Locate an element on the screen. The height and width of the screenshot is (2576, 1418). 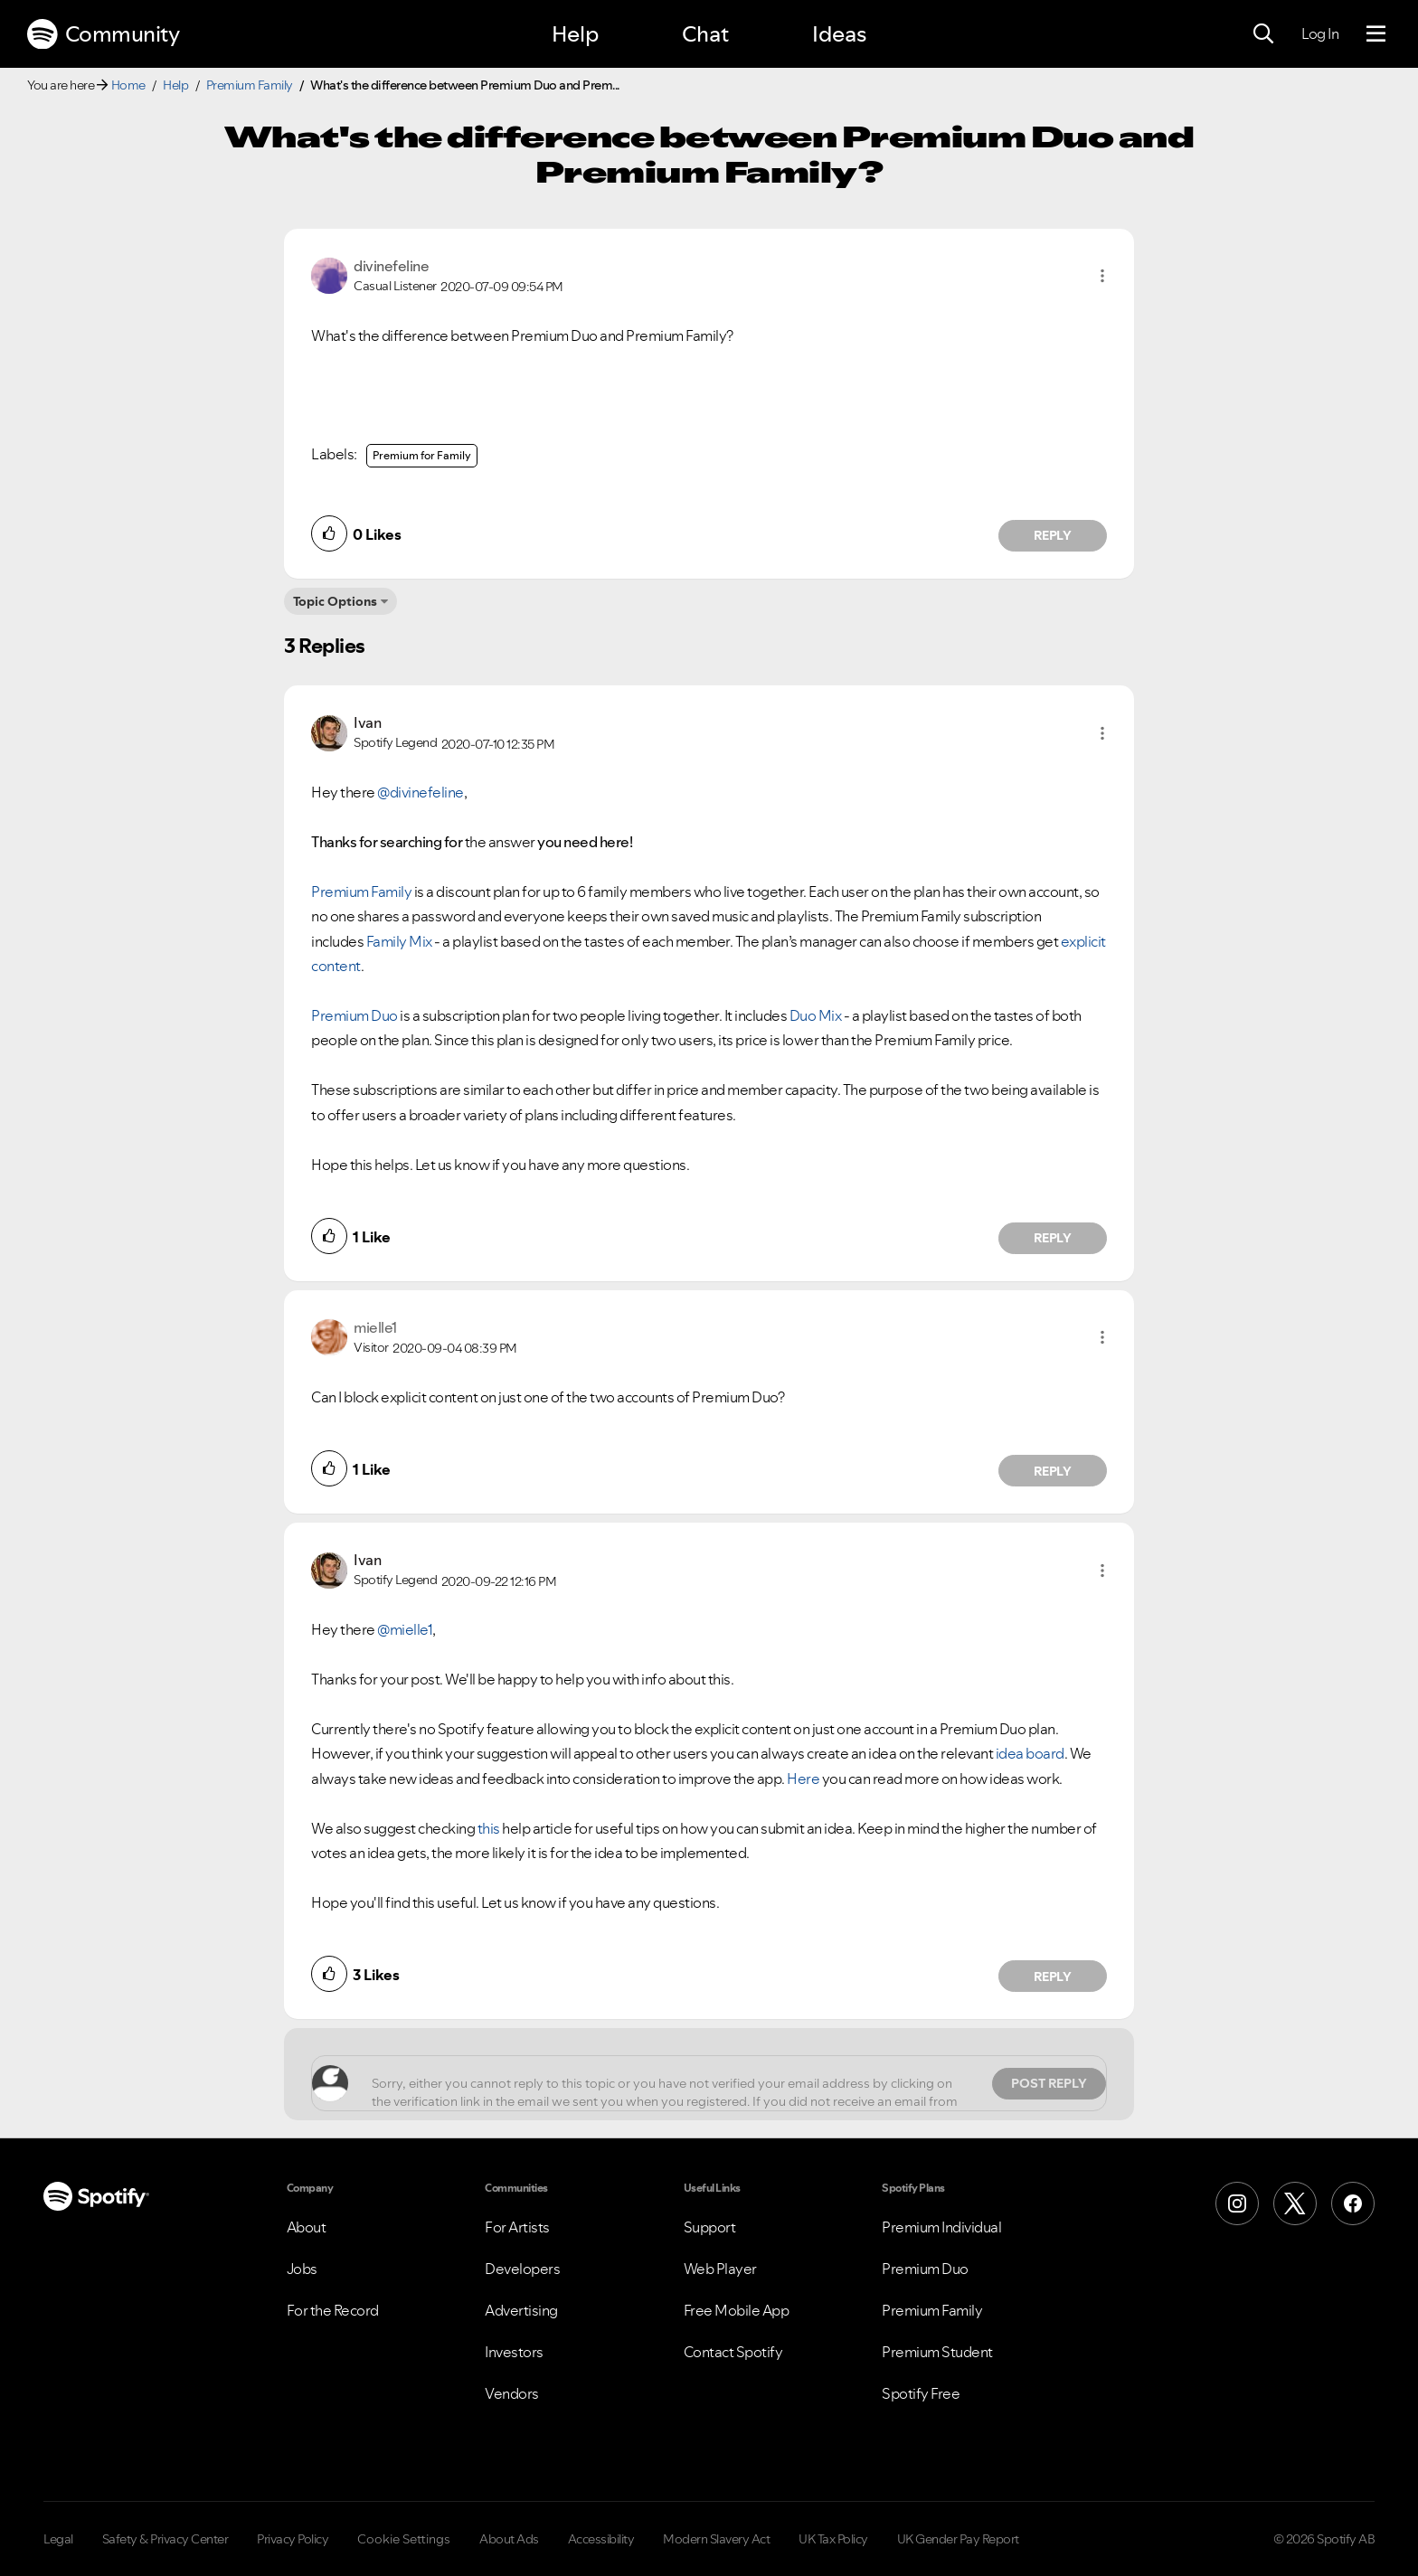
UK Gender Pay Report is located at coordinates (958, 2539).